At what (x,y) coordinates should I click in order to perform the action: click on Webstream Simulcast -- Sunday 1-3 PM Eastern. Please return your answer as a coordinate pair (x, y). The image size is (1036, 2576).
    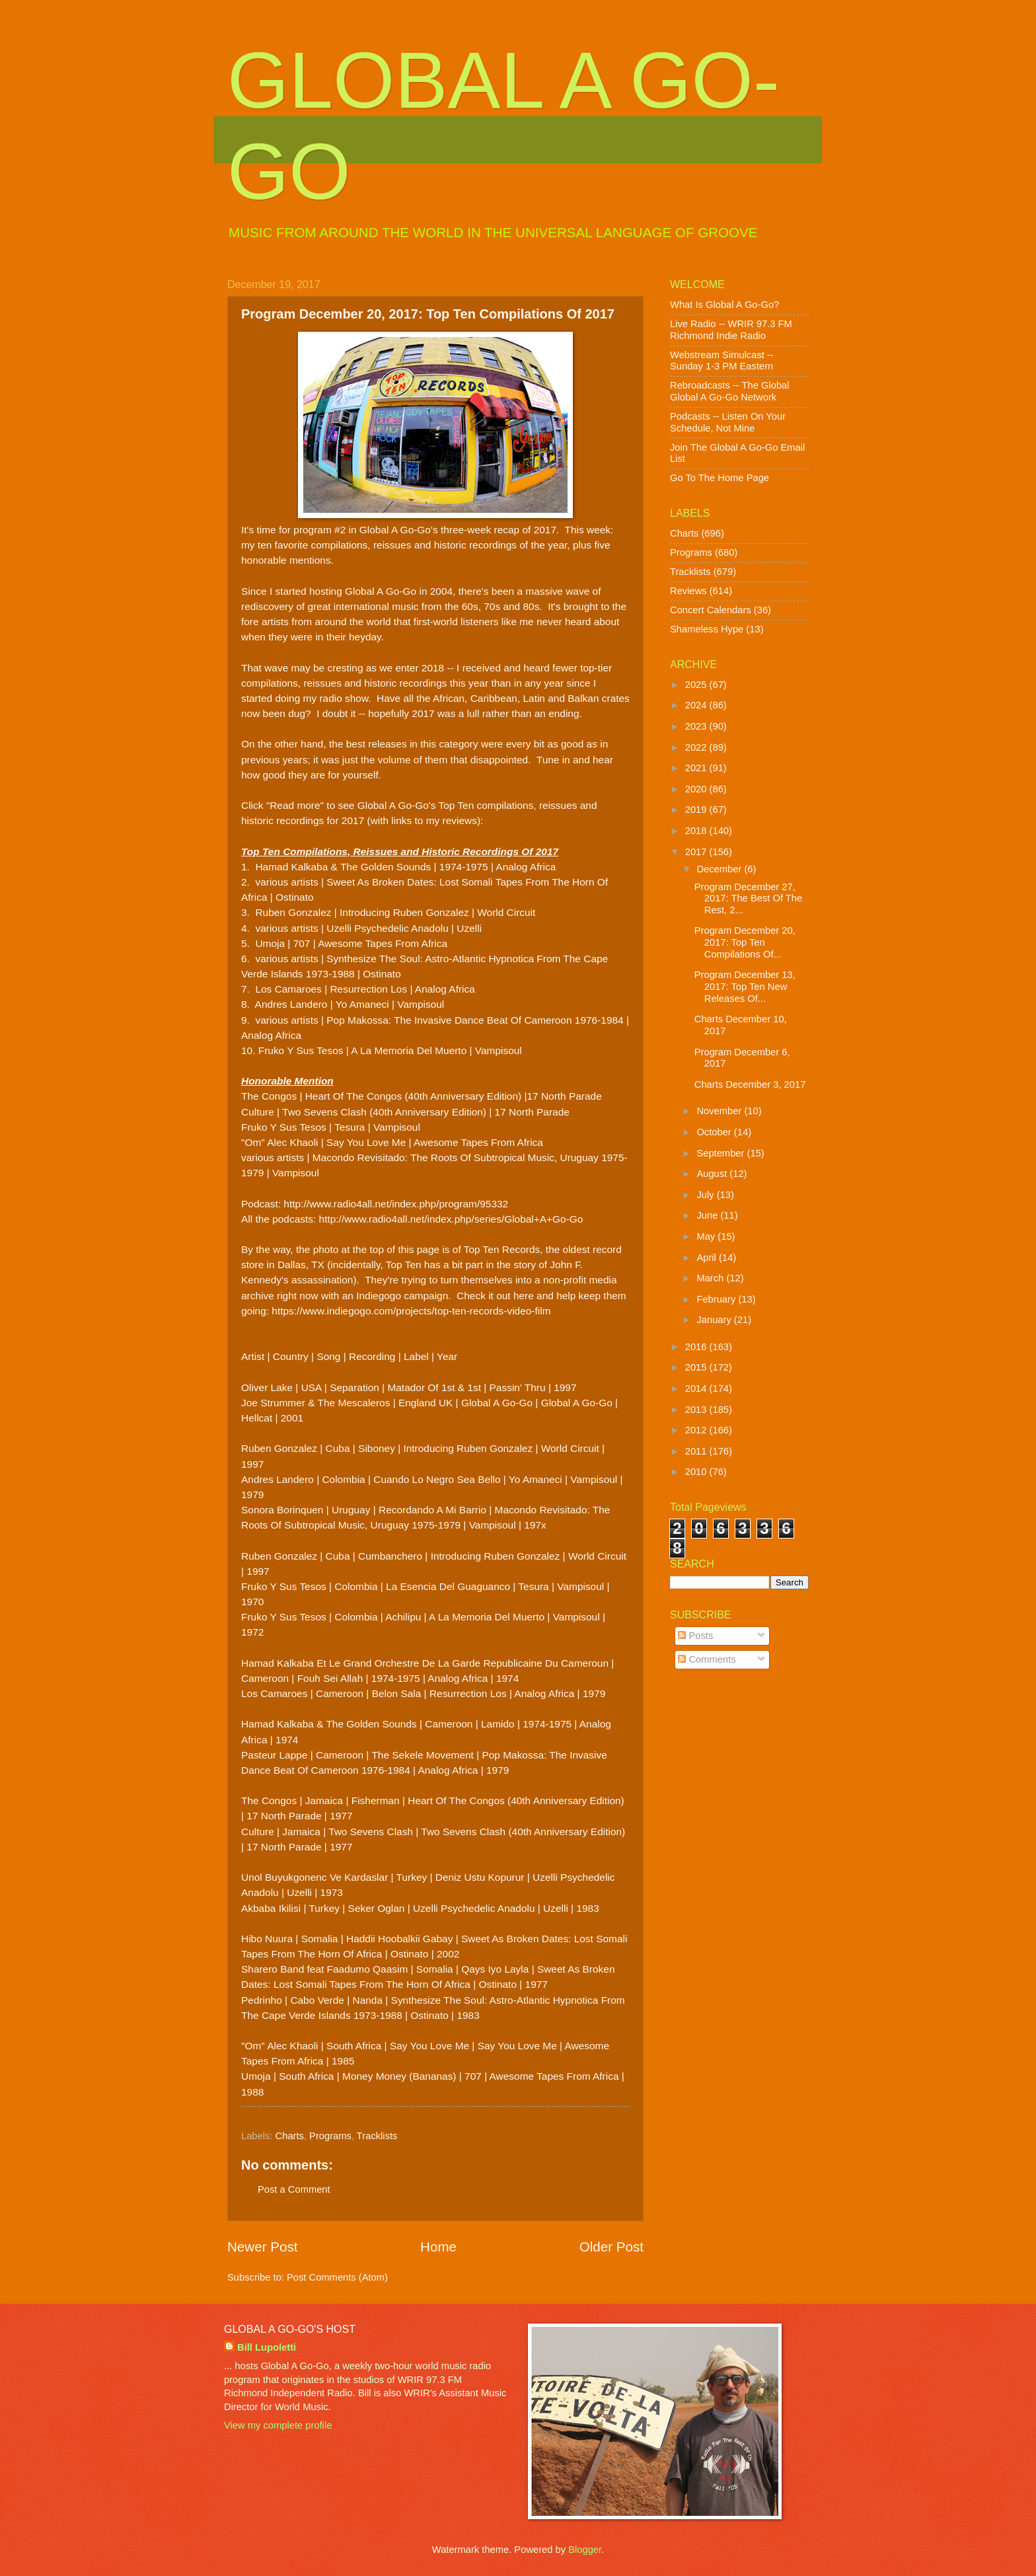
    Looking at the image, I should click on (722, 361).